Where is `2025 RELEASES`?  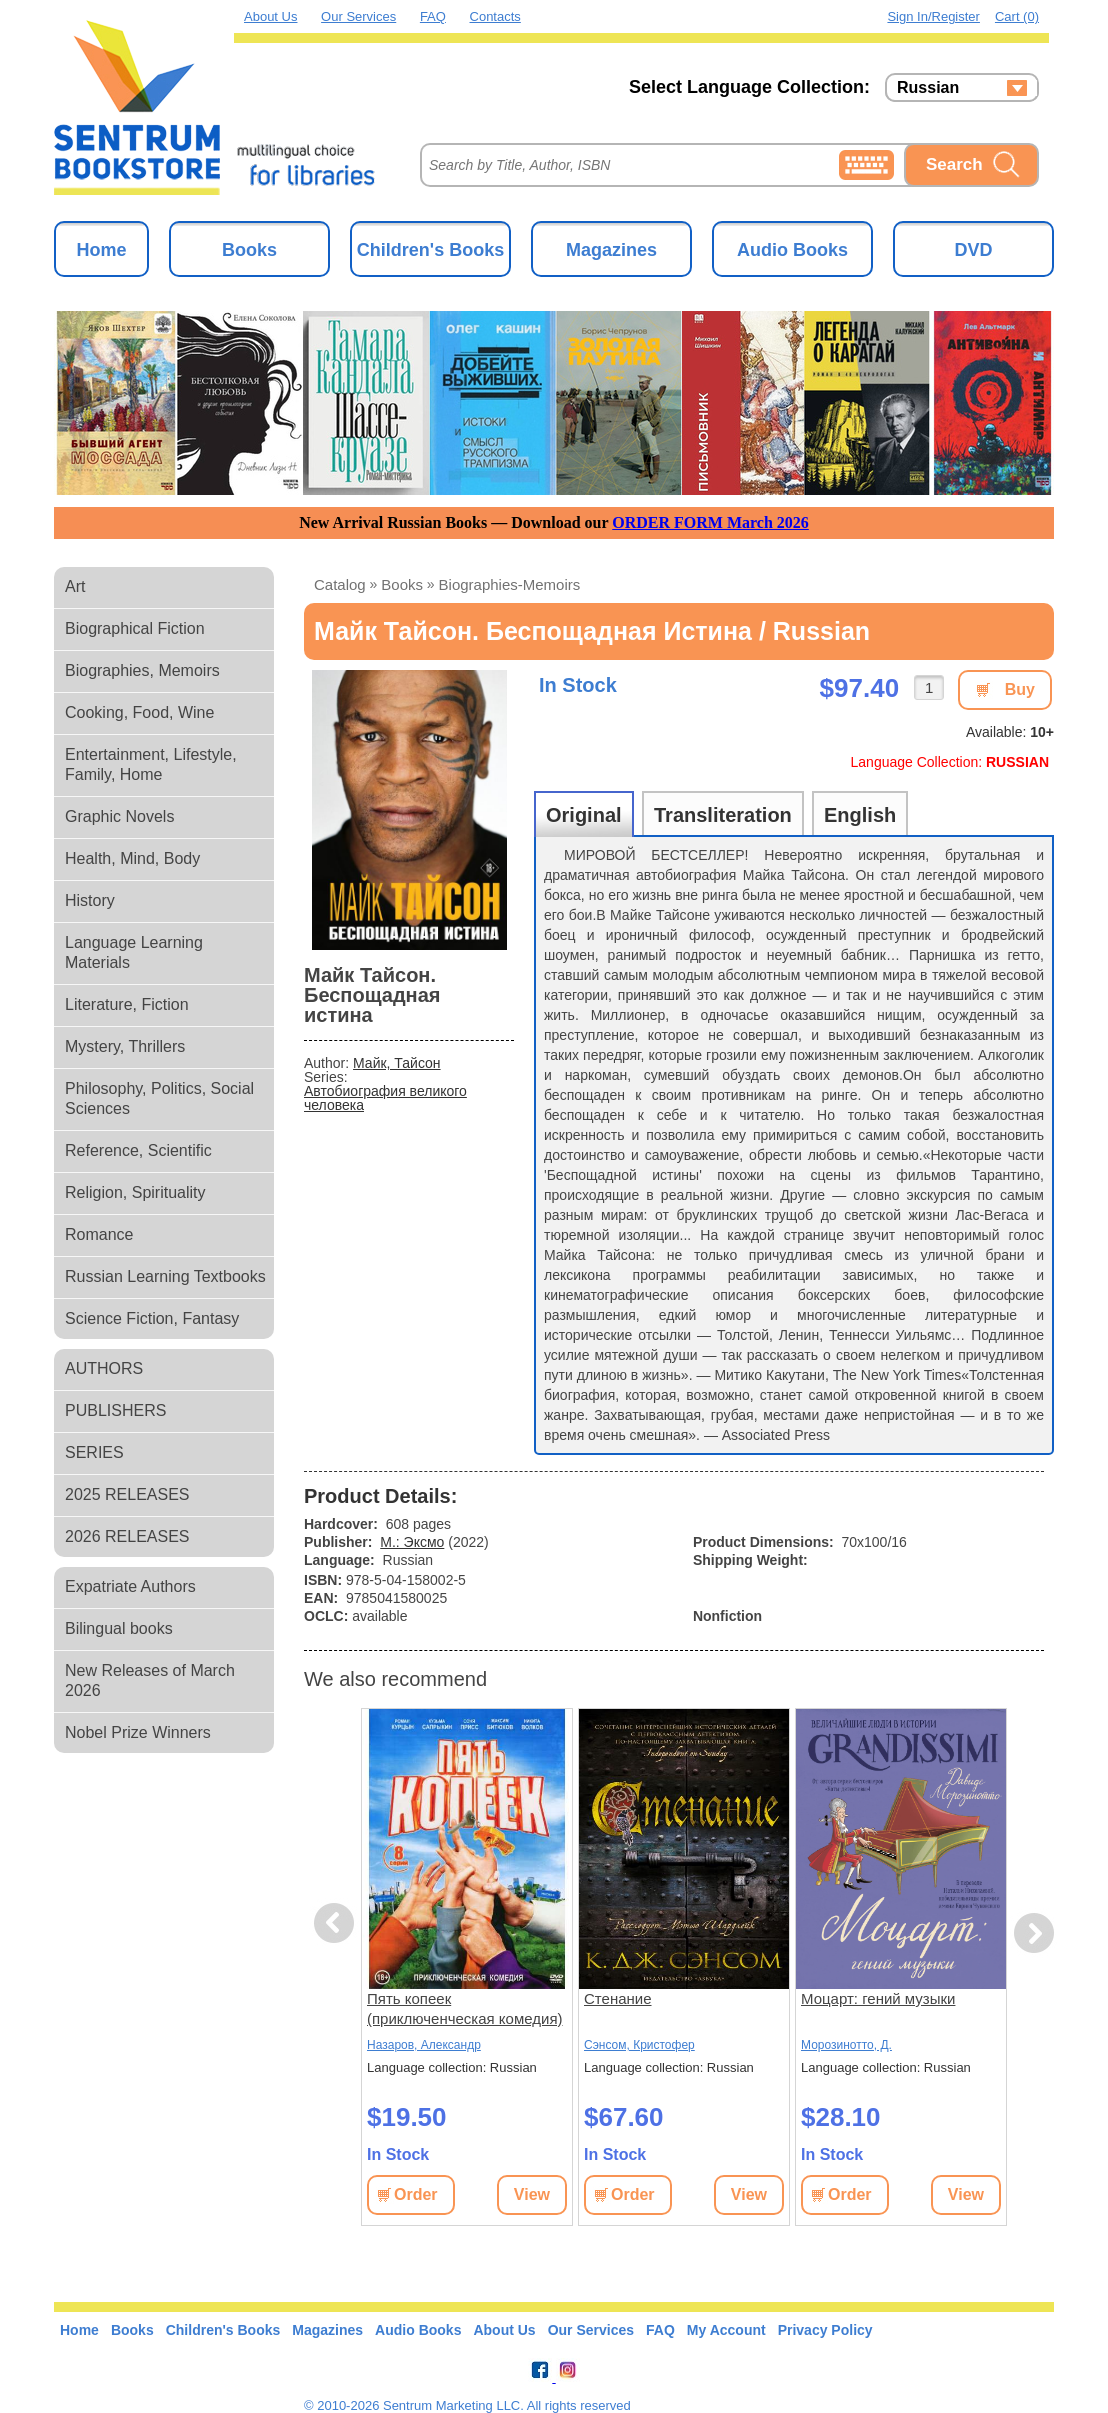 2025 RELEASES is located at coordinates (127, 1494).